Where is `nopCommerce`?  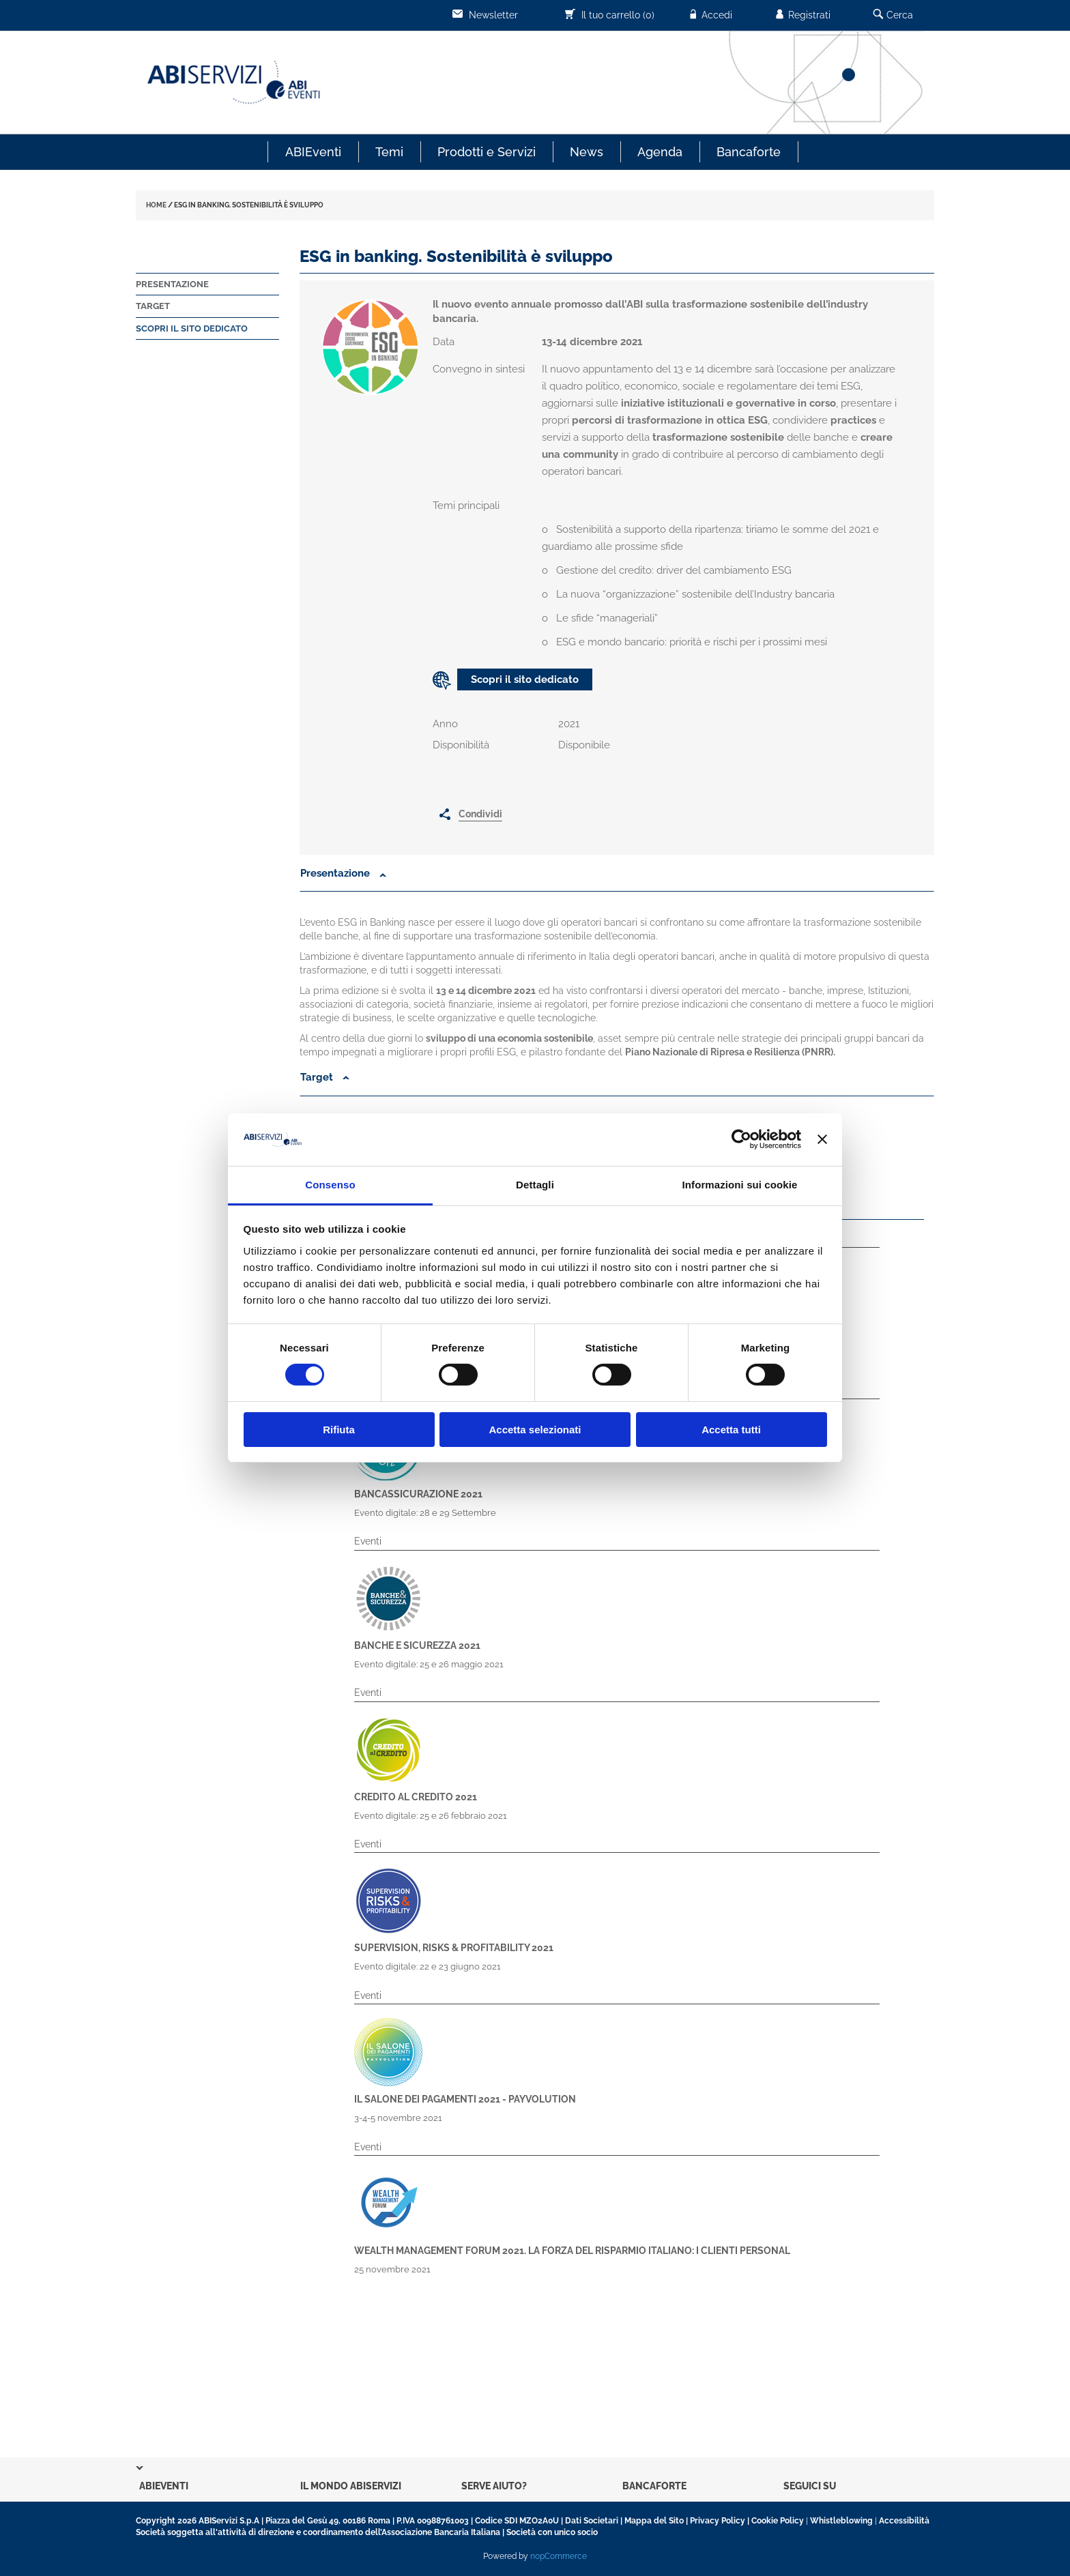
nopCommerce is located at coordinates (558, 2556).